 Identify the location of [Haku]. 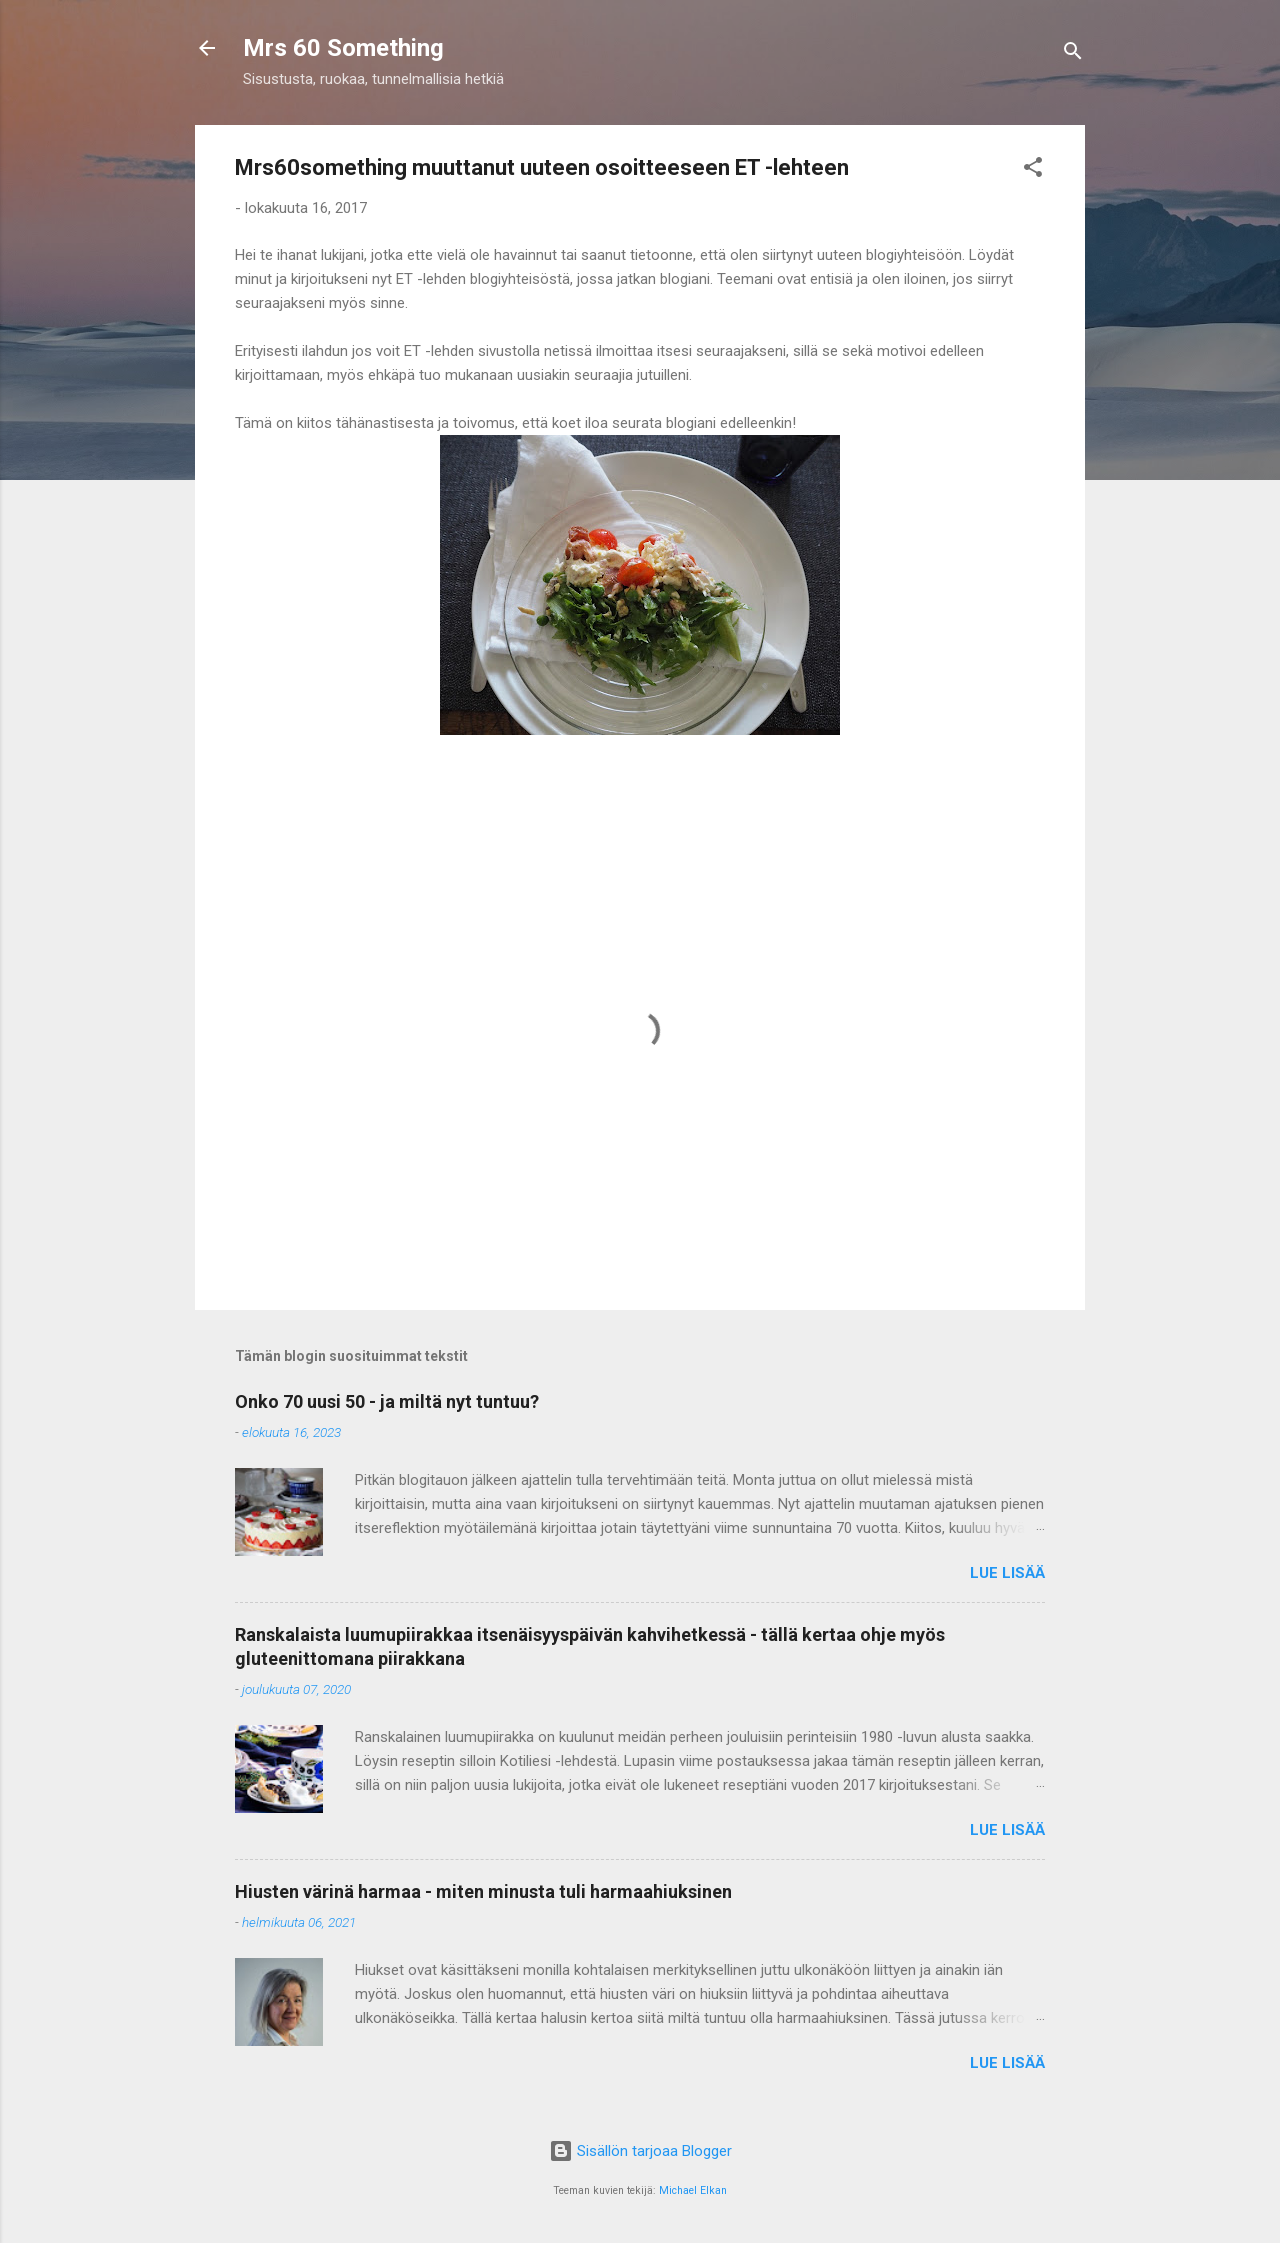
(1073, 54).